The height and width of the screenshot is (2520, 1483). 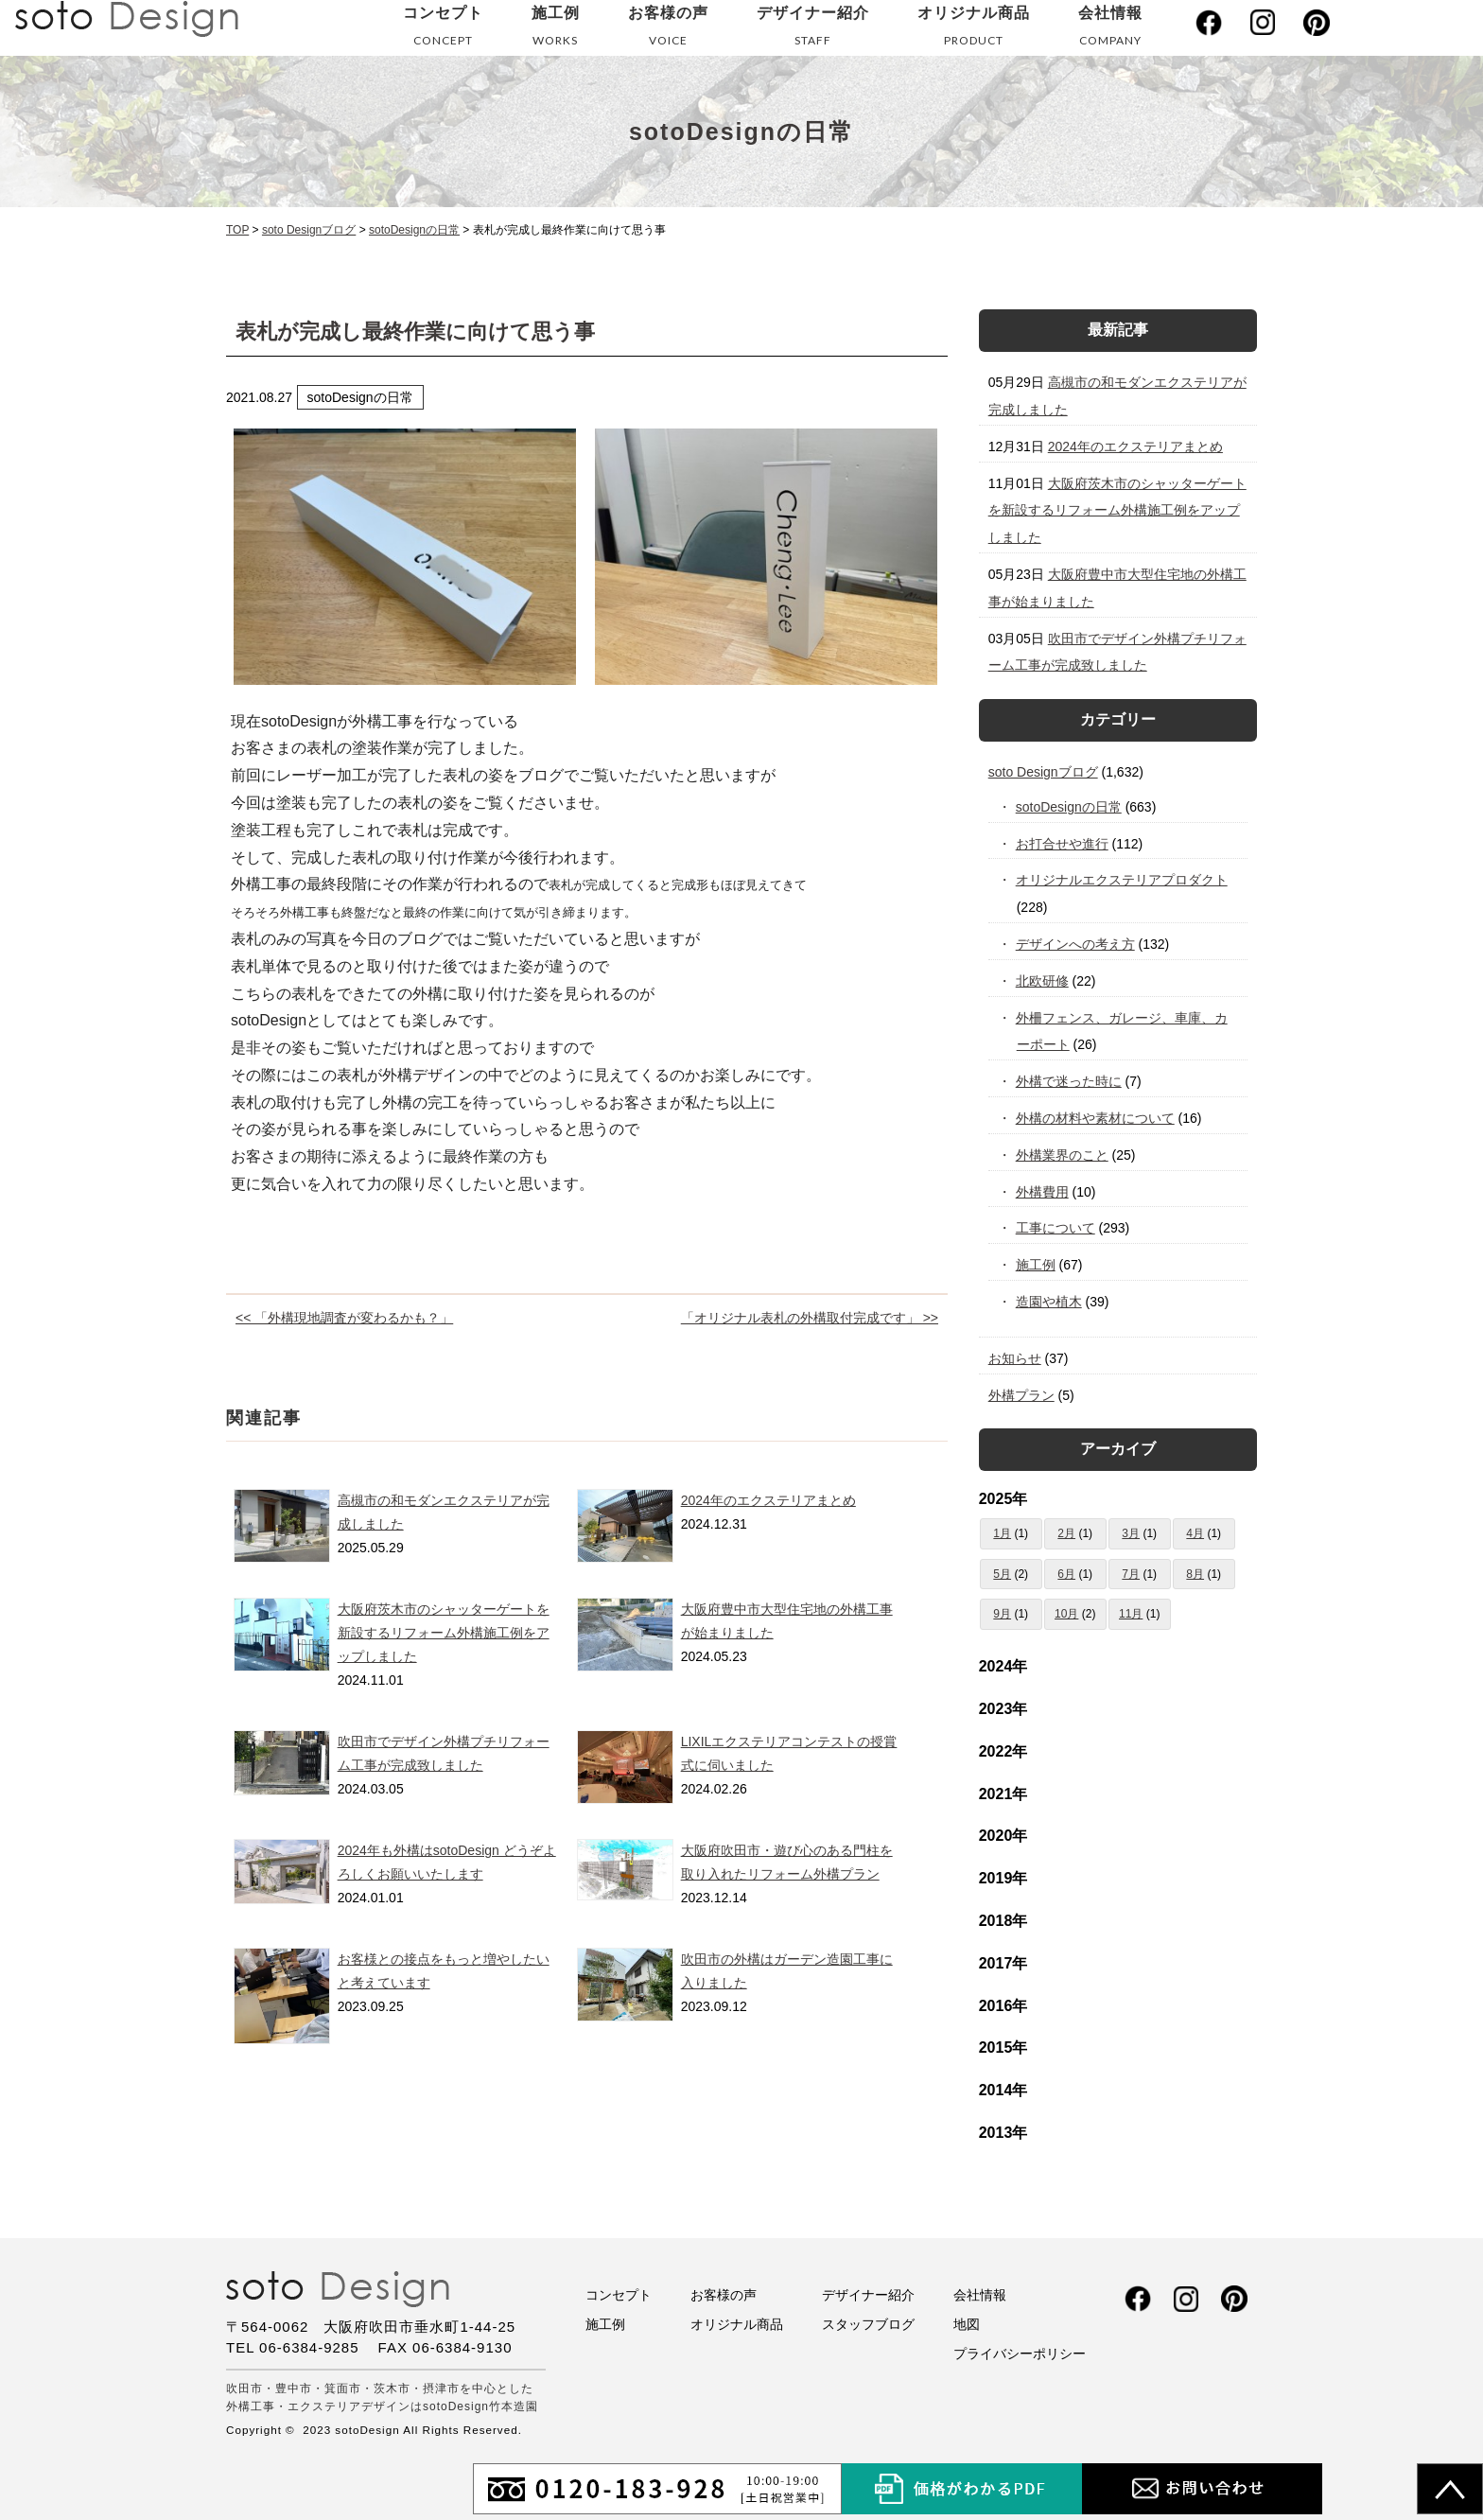 What do you see at coordinates (444, 1632) in the screenshot?
I see `大阪府茨木市のシャッターゲートを新設するリフォーム外構施工例をアップしました` at bounding box center [444, 1632].